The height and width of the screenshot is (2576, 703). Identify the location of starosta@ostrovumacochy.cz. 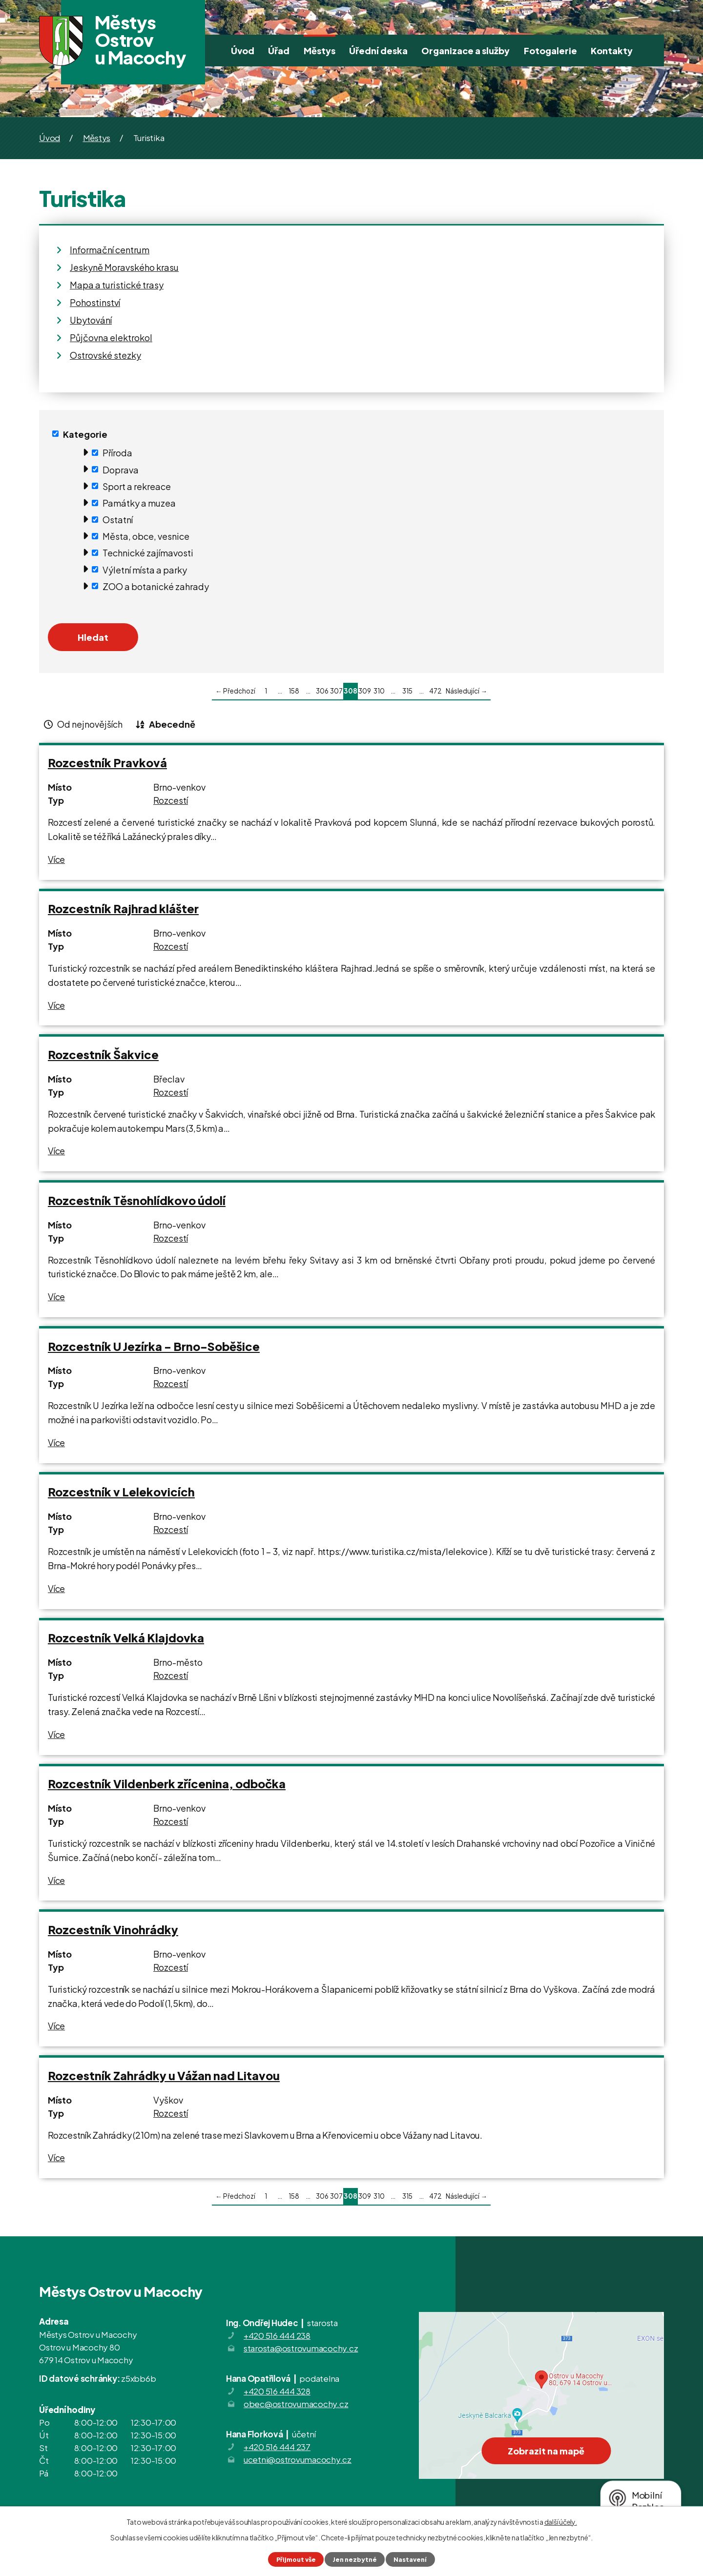
(301, 2348).